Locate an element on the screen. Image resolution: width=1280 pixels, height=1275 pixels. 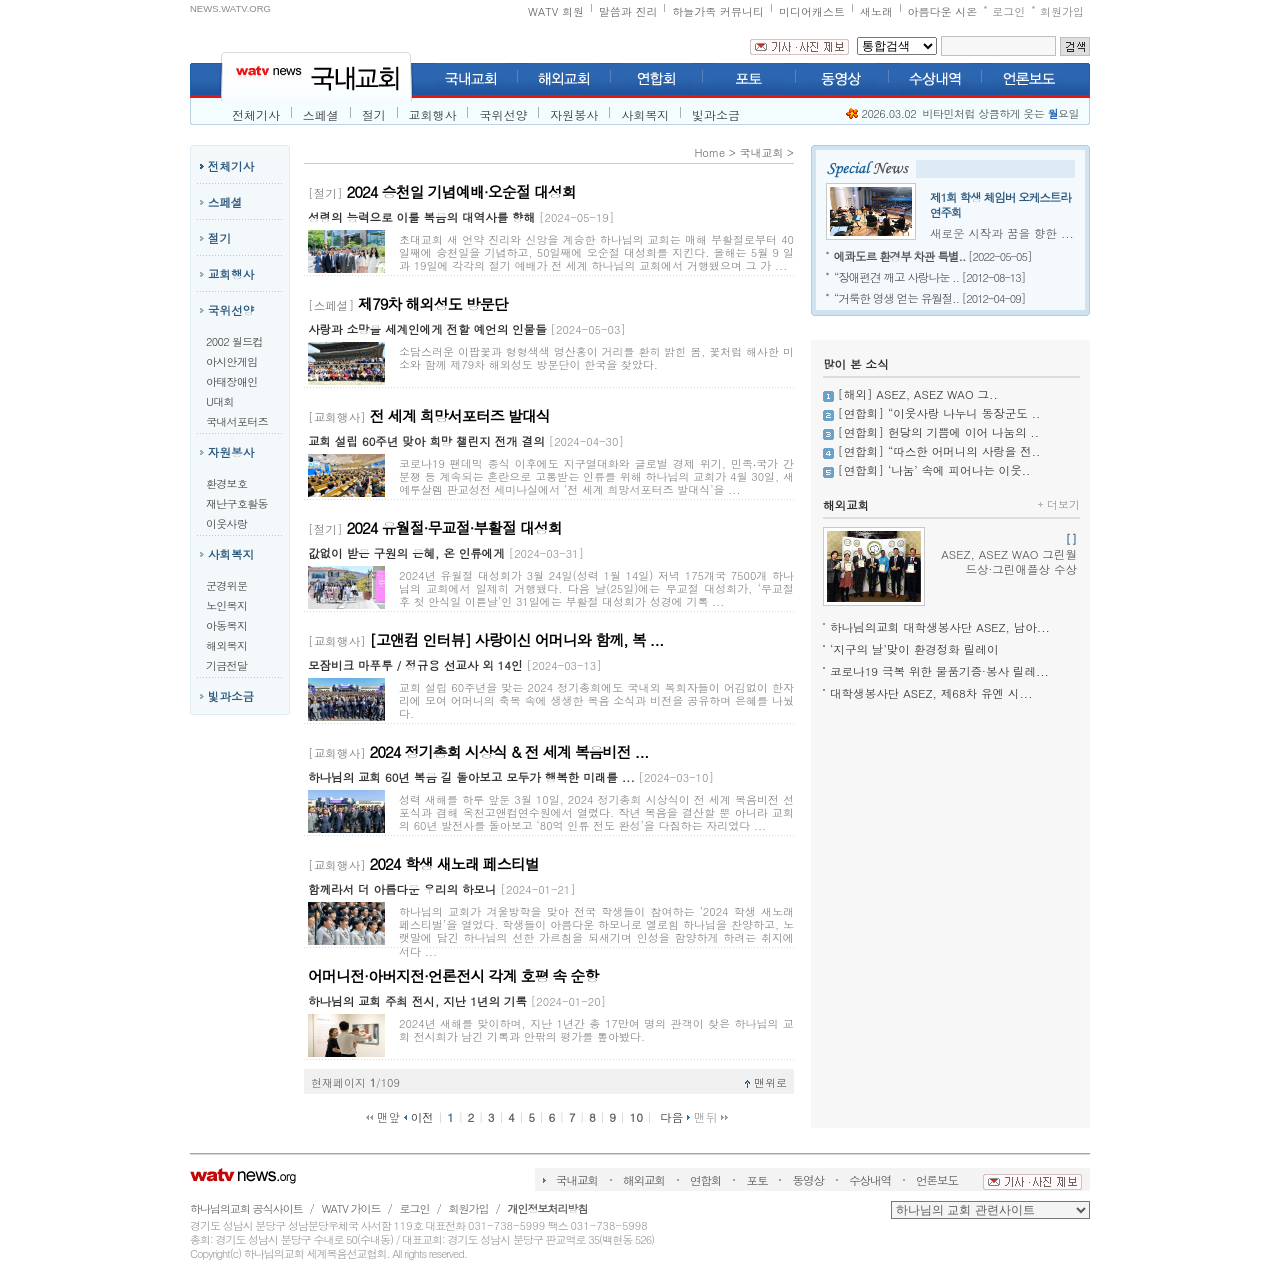
[고앤컴 인터뷰] 사랑이신 어머니와 함께, 복 ... is located at coordinates (517, 639).